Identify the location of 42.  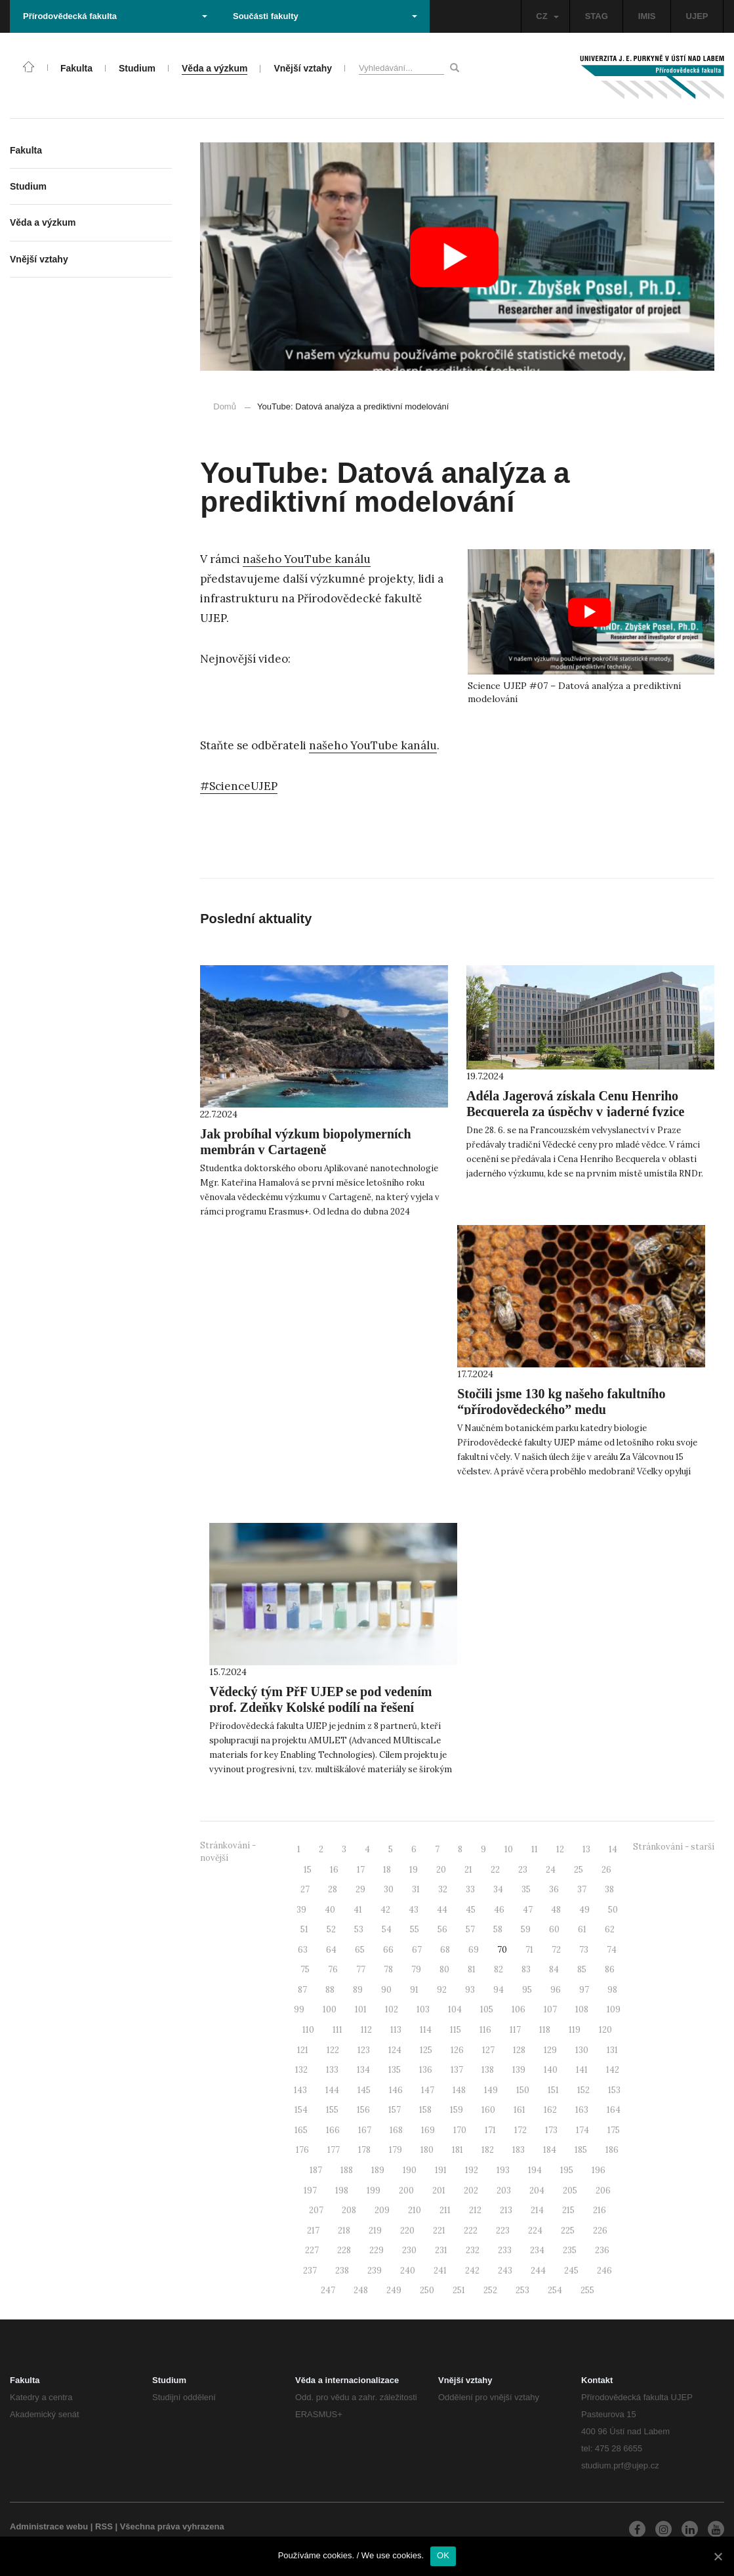
(385, 1909).